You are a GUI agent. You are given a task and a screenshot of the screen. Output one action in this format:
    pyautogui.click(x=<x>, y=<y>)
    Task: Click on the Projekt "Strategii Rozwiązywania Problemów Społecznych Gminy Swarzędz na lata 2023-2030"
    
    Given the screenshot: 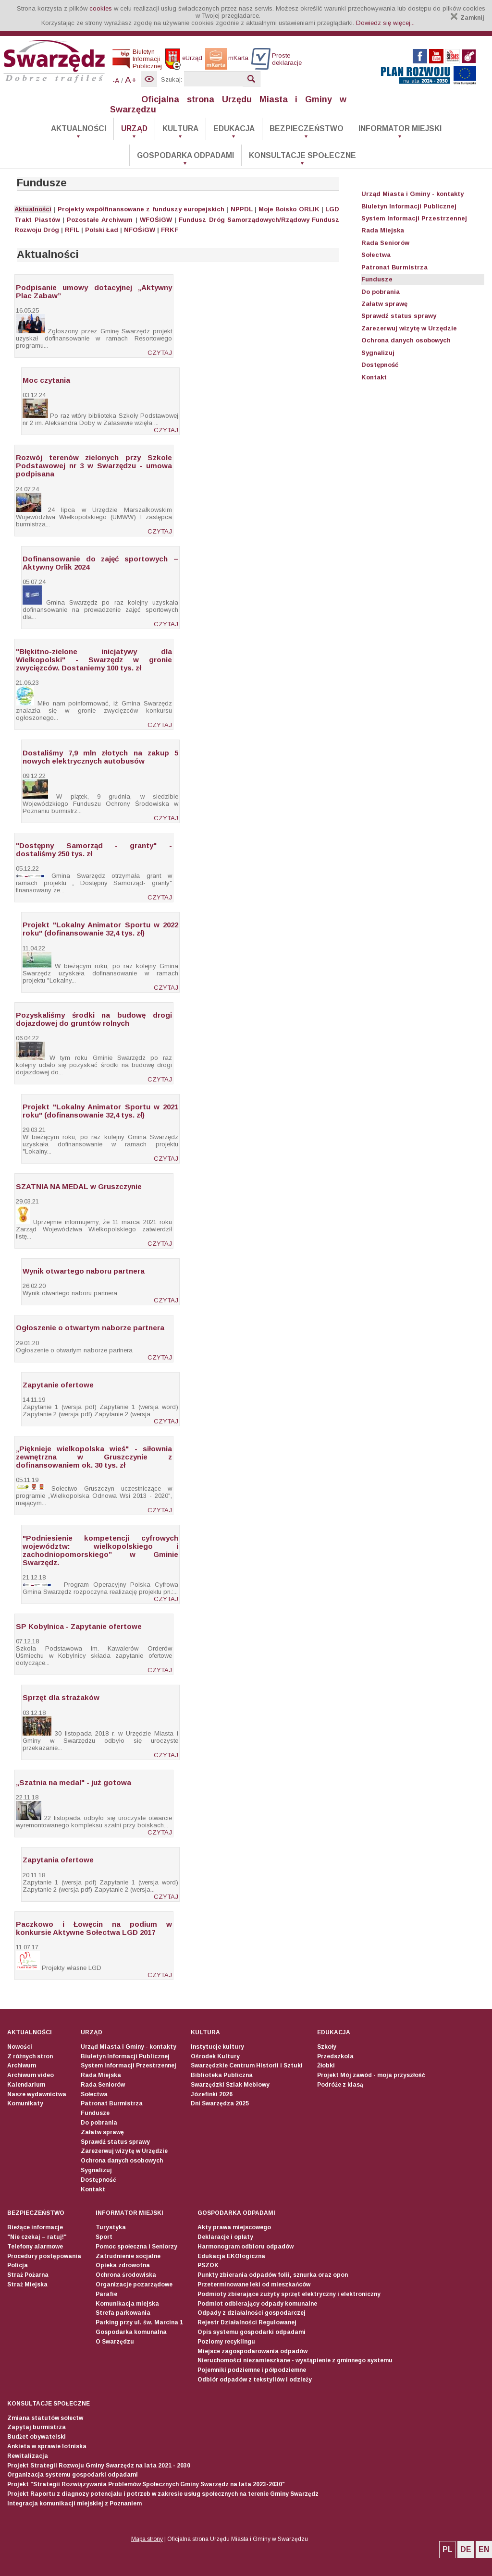 What is the action you would take?
    pyautogui.click(x=146, y=2484)
    